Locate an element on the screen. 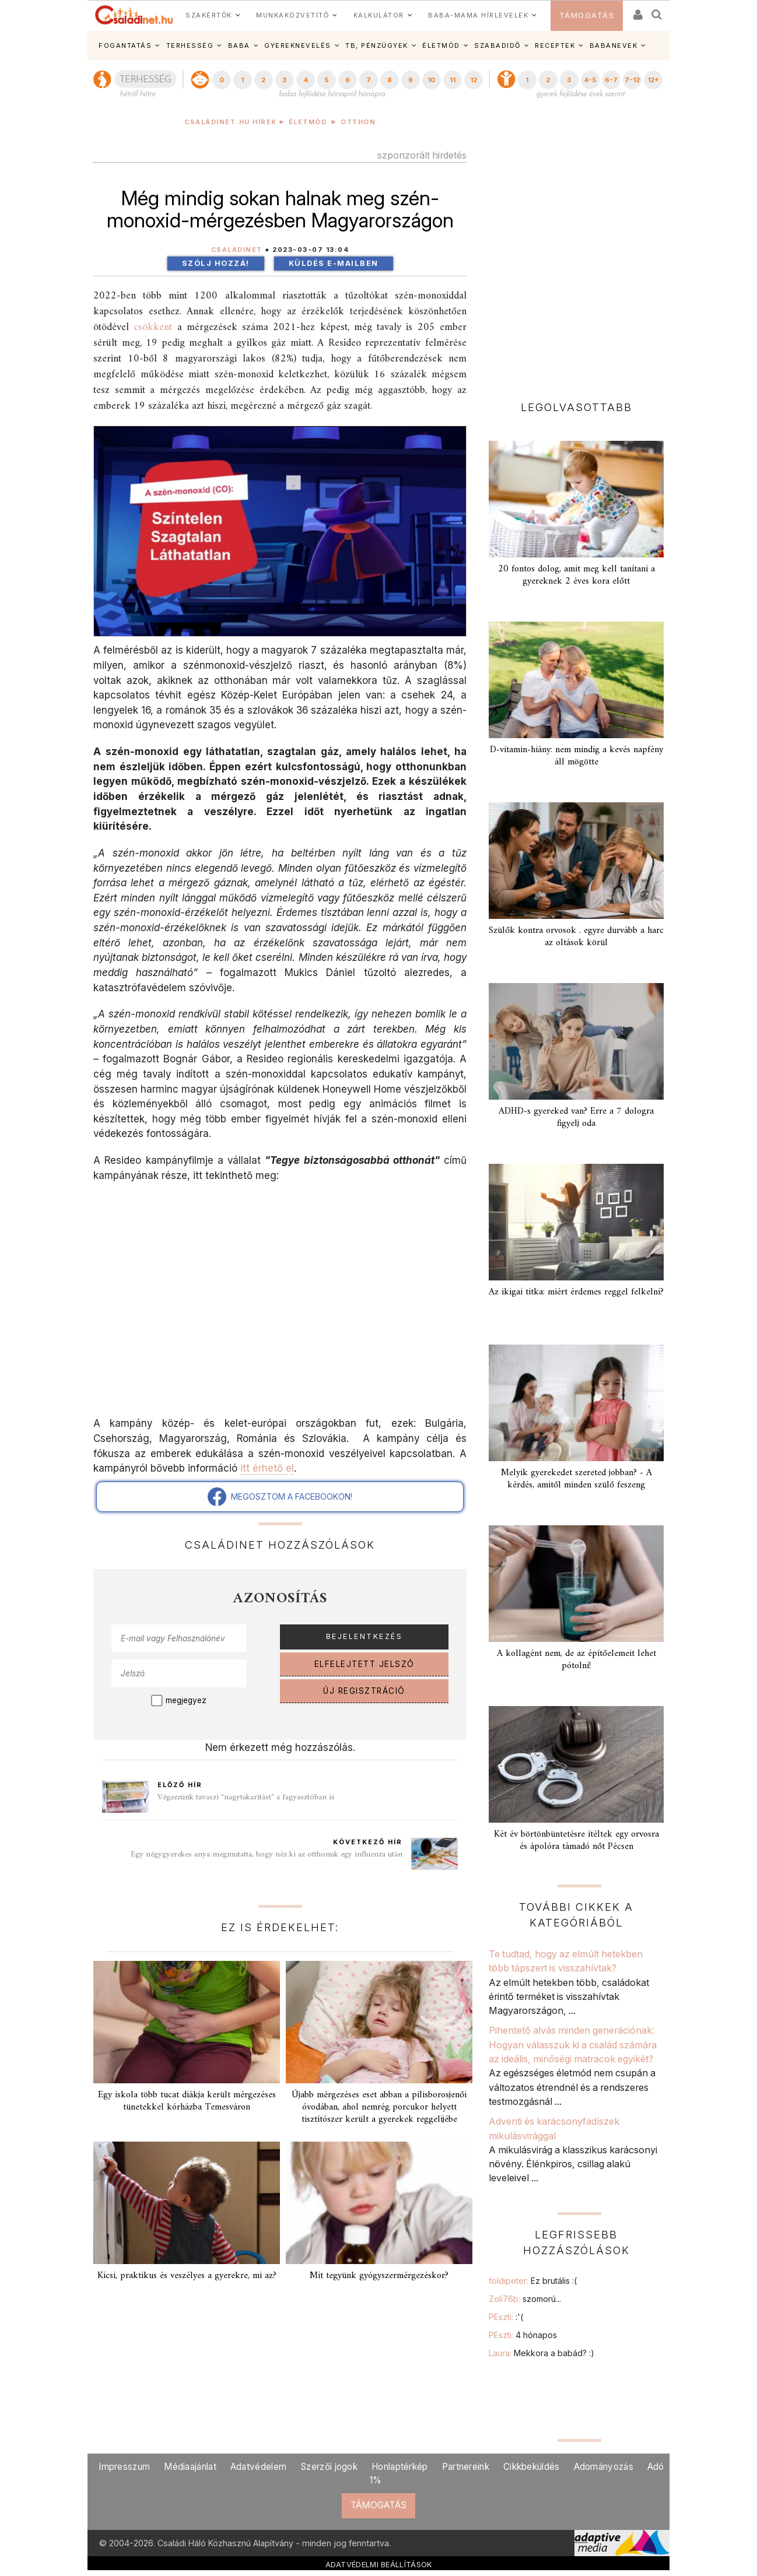 This screenshot has height=2576, width=757. 20 fontos dolog, amit meg kell tanítani a gyereknek 2 éves kora előtt is located at coordinates (576, 575).